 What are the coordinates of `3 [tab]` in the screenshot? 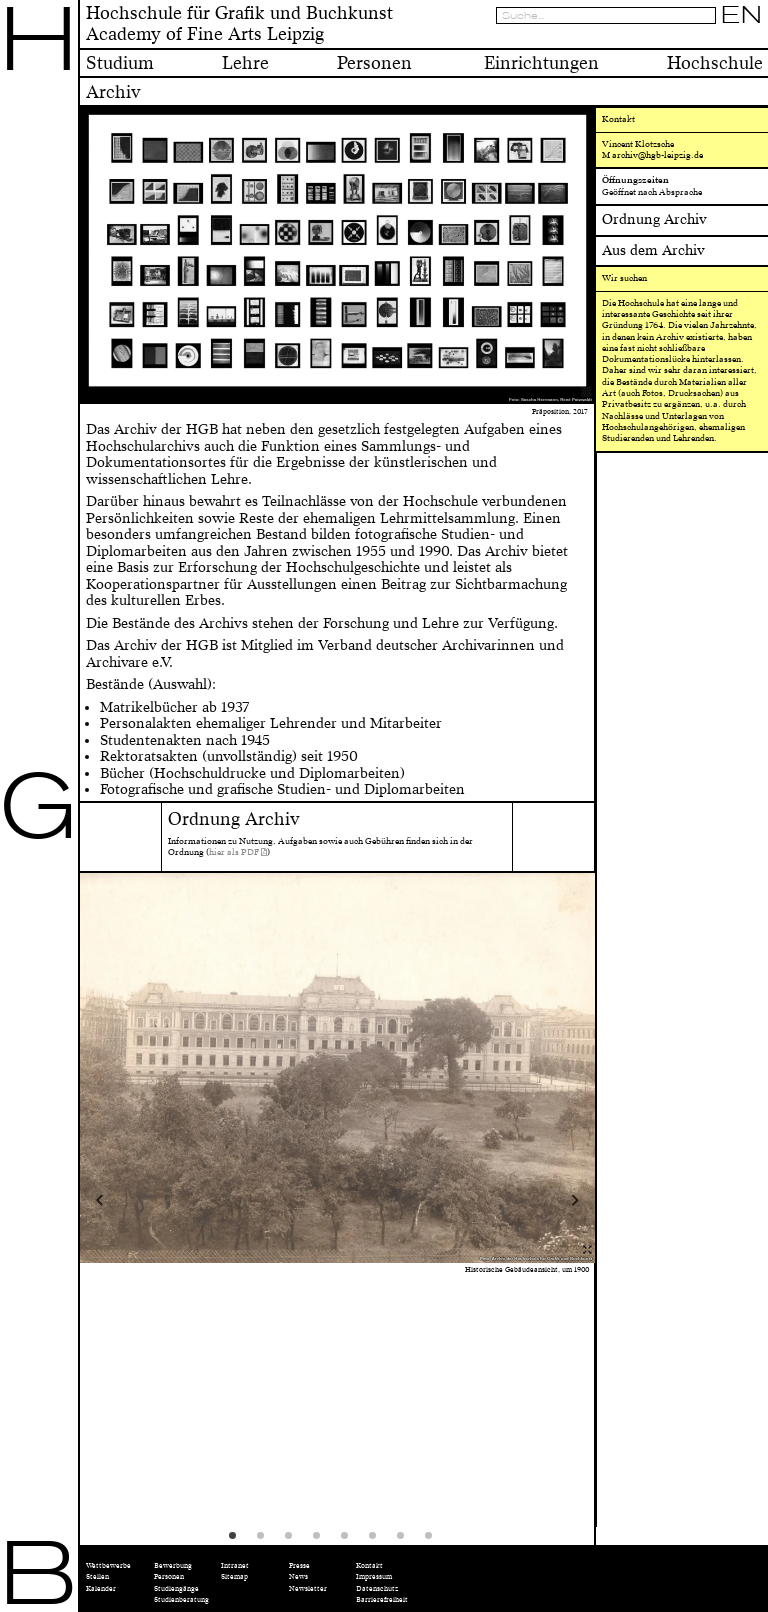 It's located at (295, 1542).